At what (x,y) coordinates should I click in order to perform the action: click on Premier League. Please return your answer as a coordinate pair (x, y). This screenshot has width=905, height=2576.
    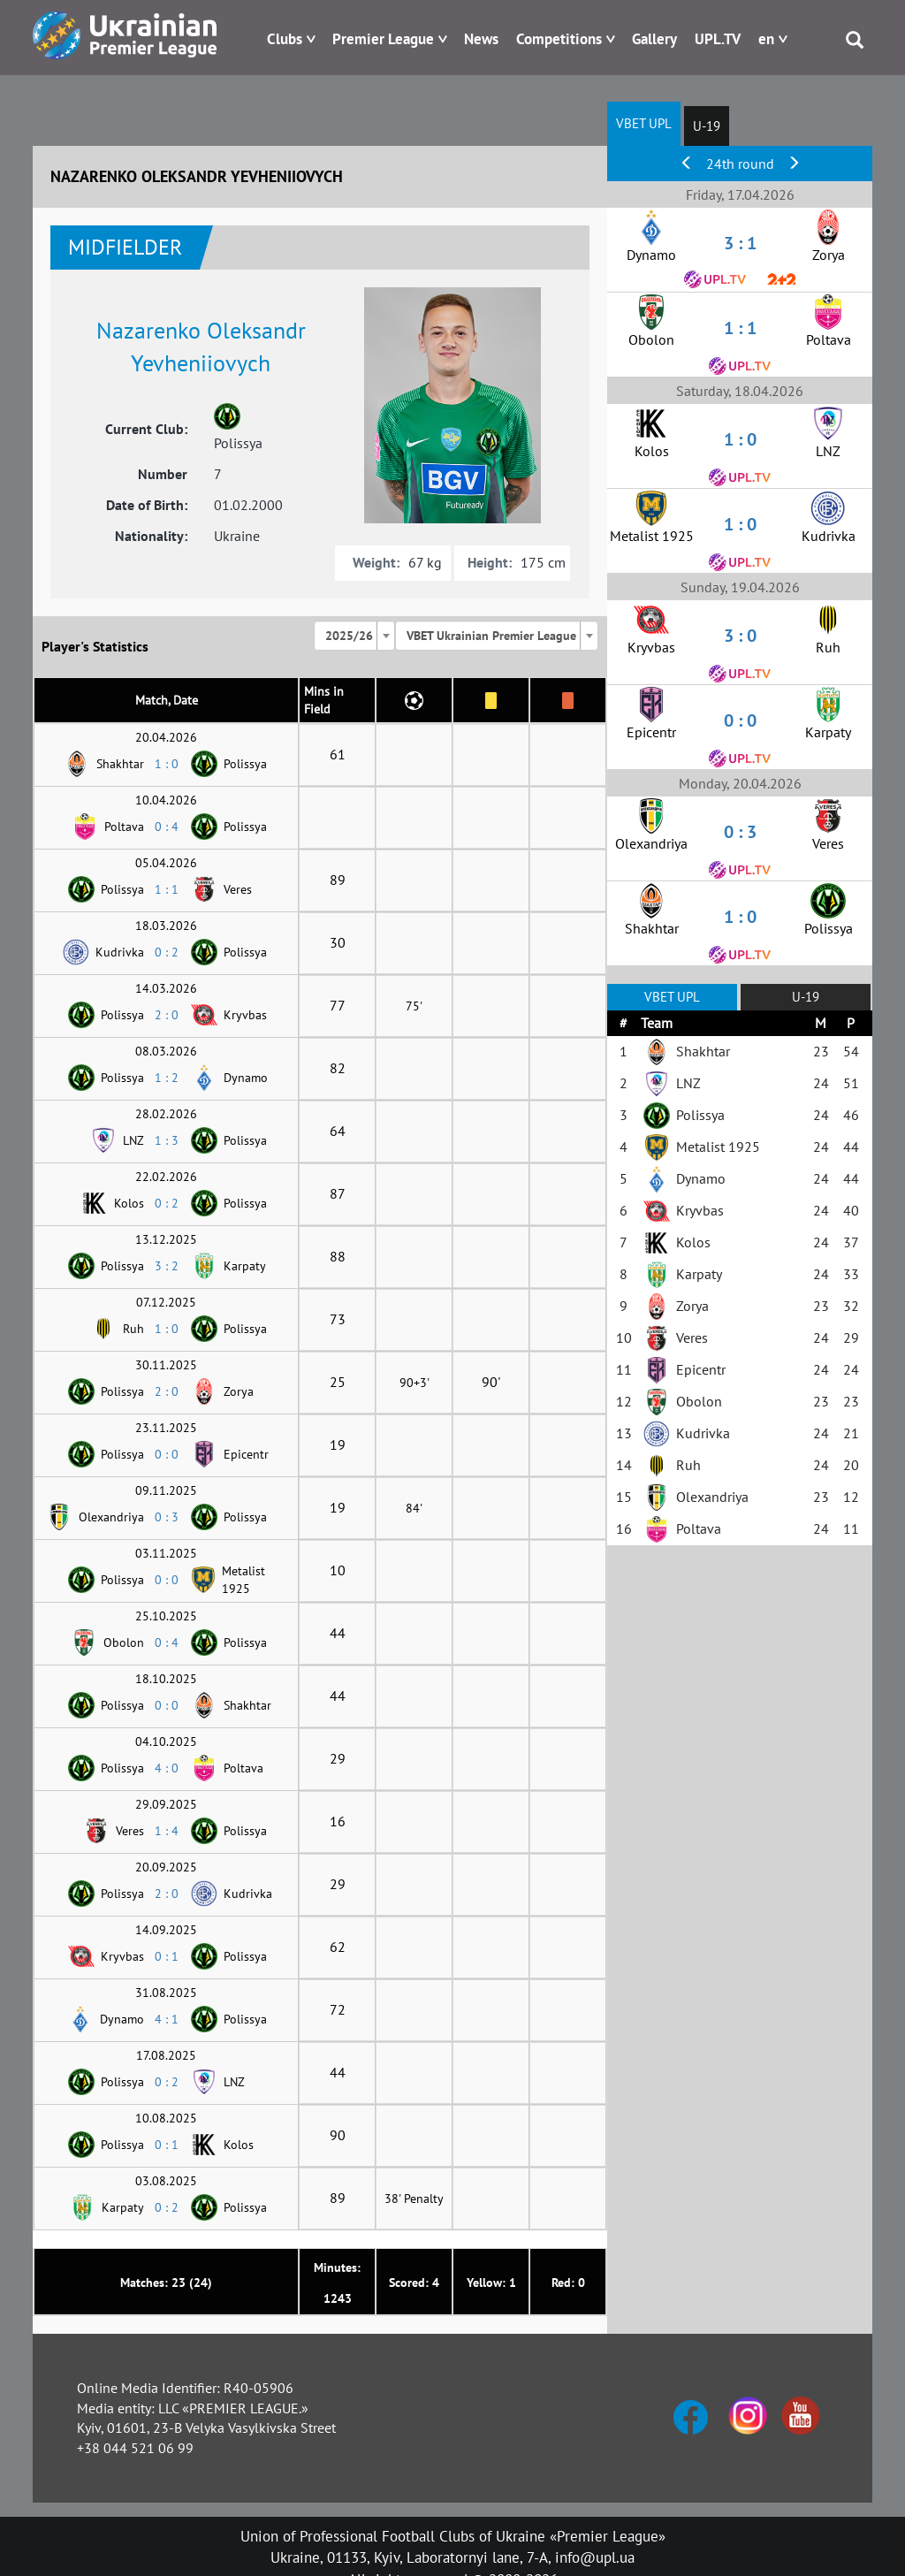
    Looking at the image, I should click on (383, 39).